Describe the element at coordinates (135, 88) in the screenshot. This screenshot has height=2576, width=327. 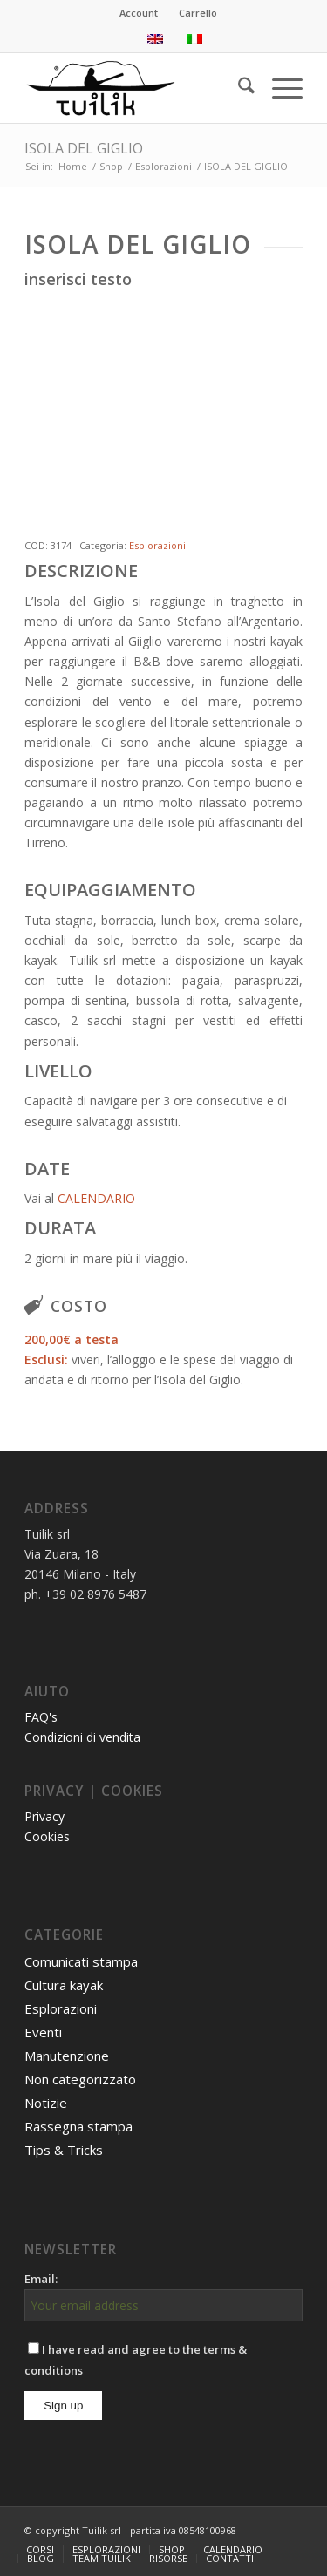
I see `[TUILIK]` at that location.